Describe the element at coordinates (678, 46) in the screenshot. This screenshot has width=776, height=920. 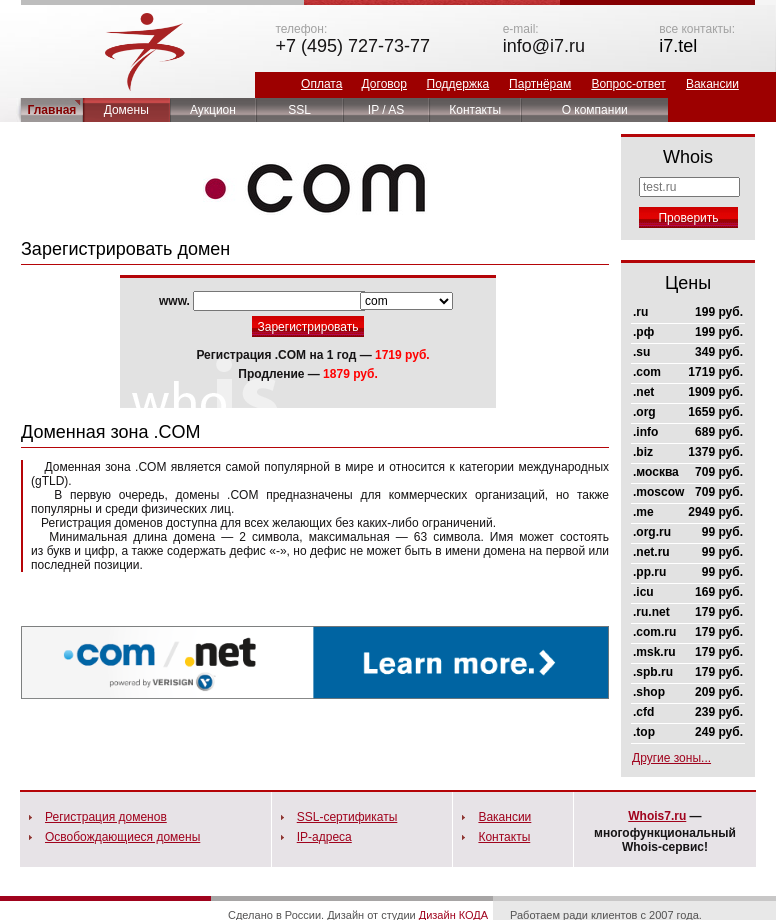
I see `i7.tel` at that location.